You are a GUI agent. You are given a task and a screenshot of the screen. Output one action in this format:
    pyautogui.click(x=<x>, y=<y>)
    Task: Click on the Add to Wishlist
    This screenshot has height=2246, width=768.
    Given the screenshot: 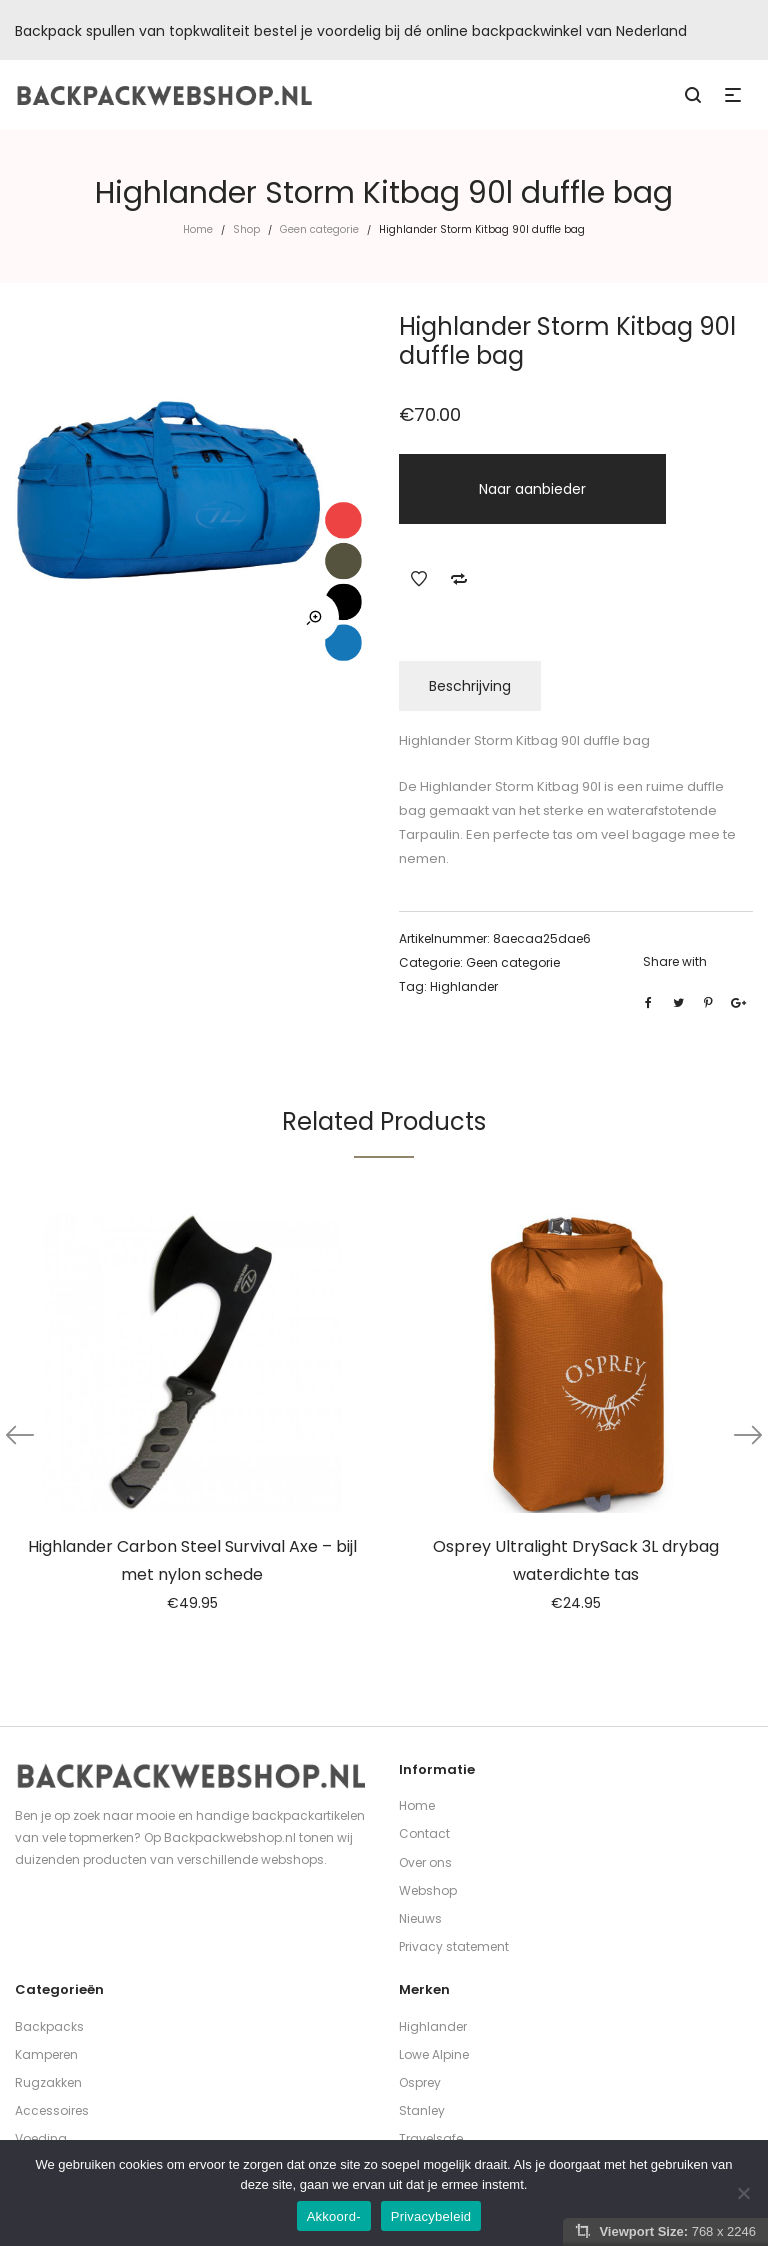 What is the action you would take?
    pyautogui.click(x=419, y=579)
    